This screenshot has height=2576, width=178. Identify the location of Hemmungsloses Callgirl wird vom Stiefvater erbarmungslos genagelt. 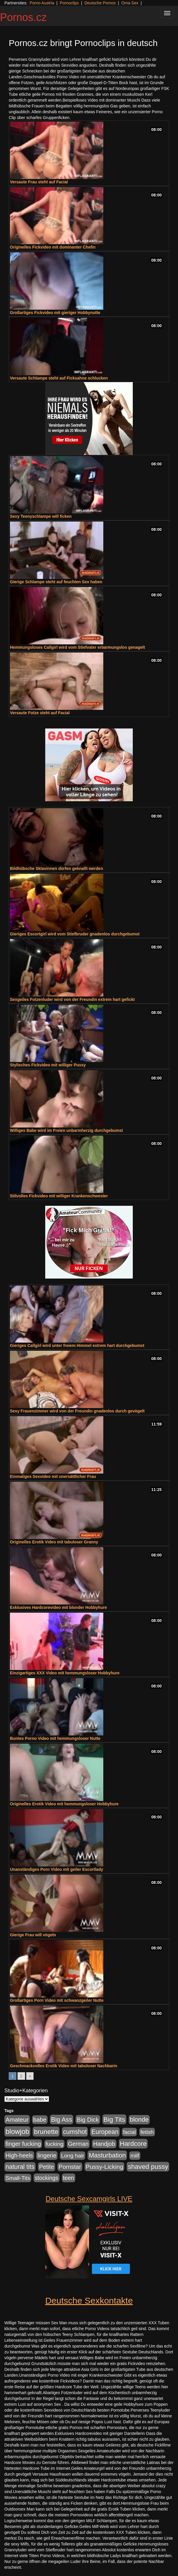
(77, 647).